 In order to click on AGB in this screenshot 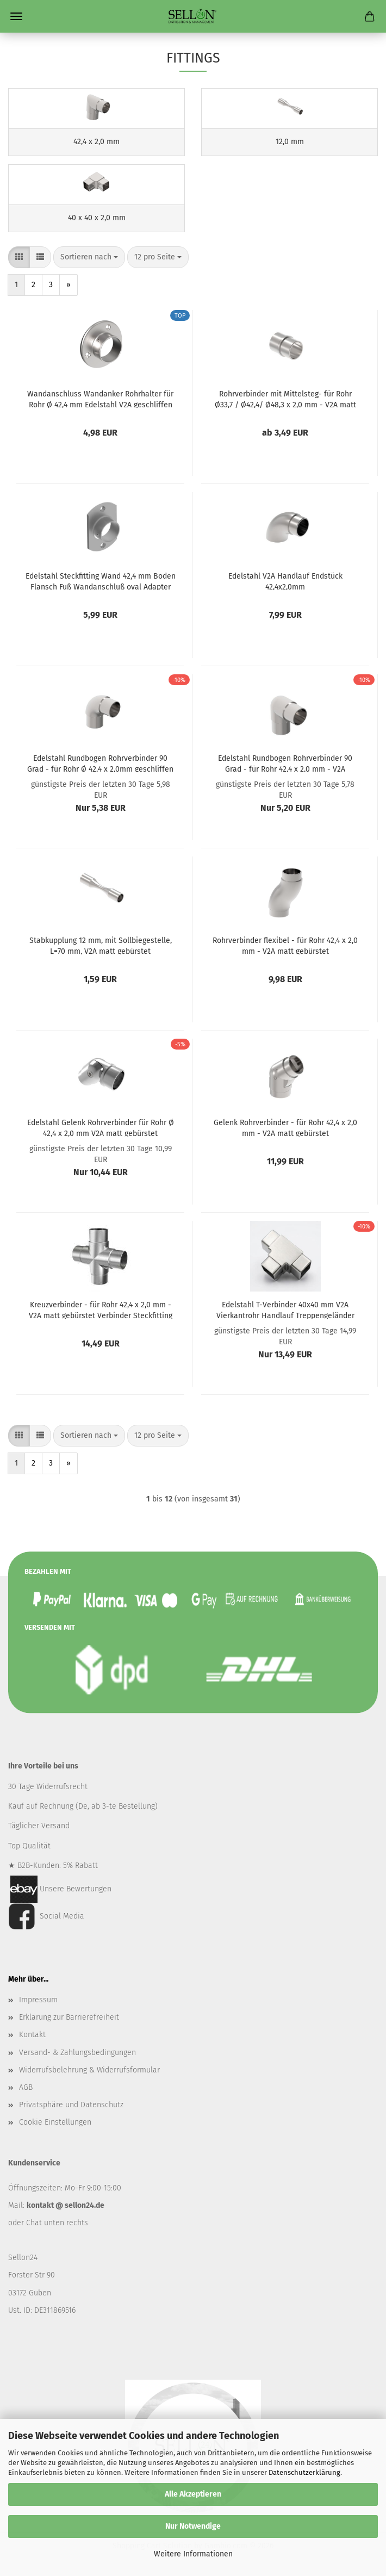, I will do `click(26, 2087)`.